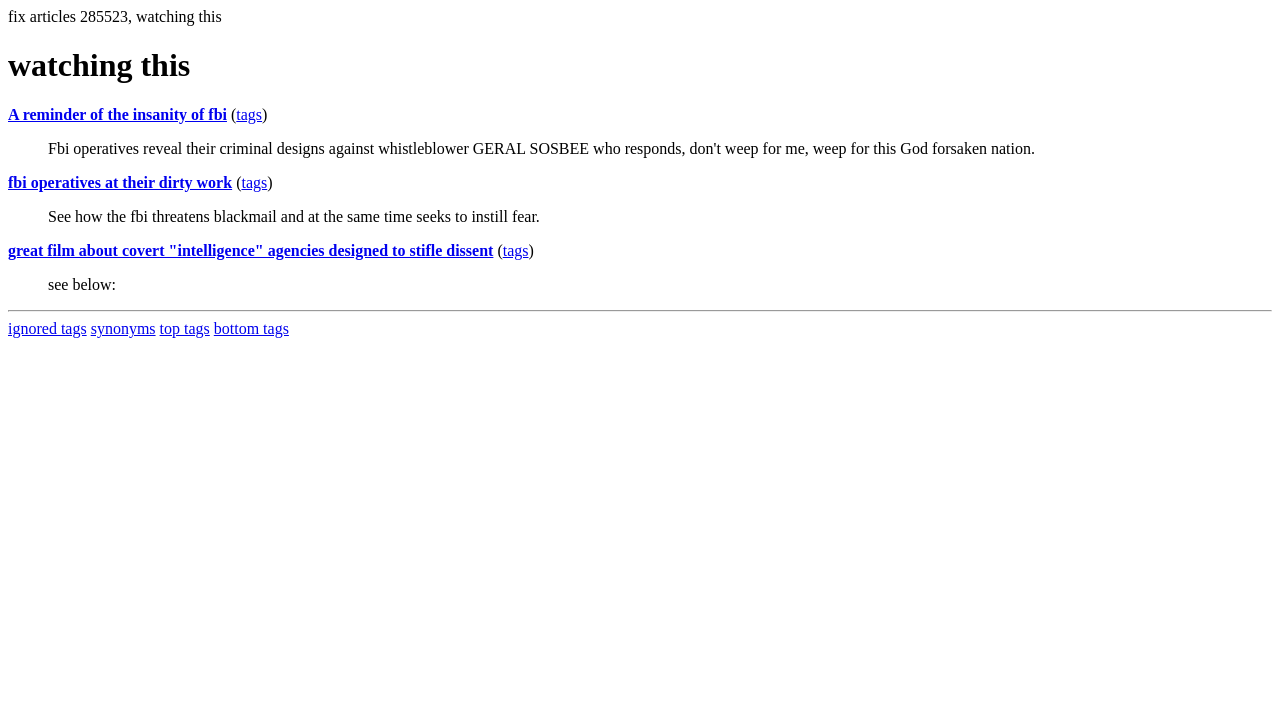 The image size is (1280, 720). Describe the element at coordinates (249, 114) in the screenshot. I see `tags` at that location.